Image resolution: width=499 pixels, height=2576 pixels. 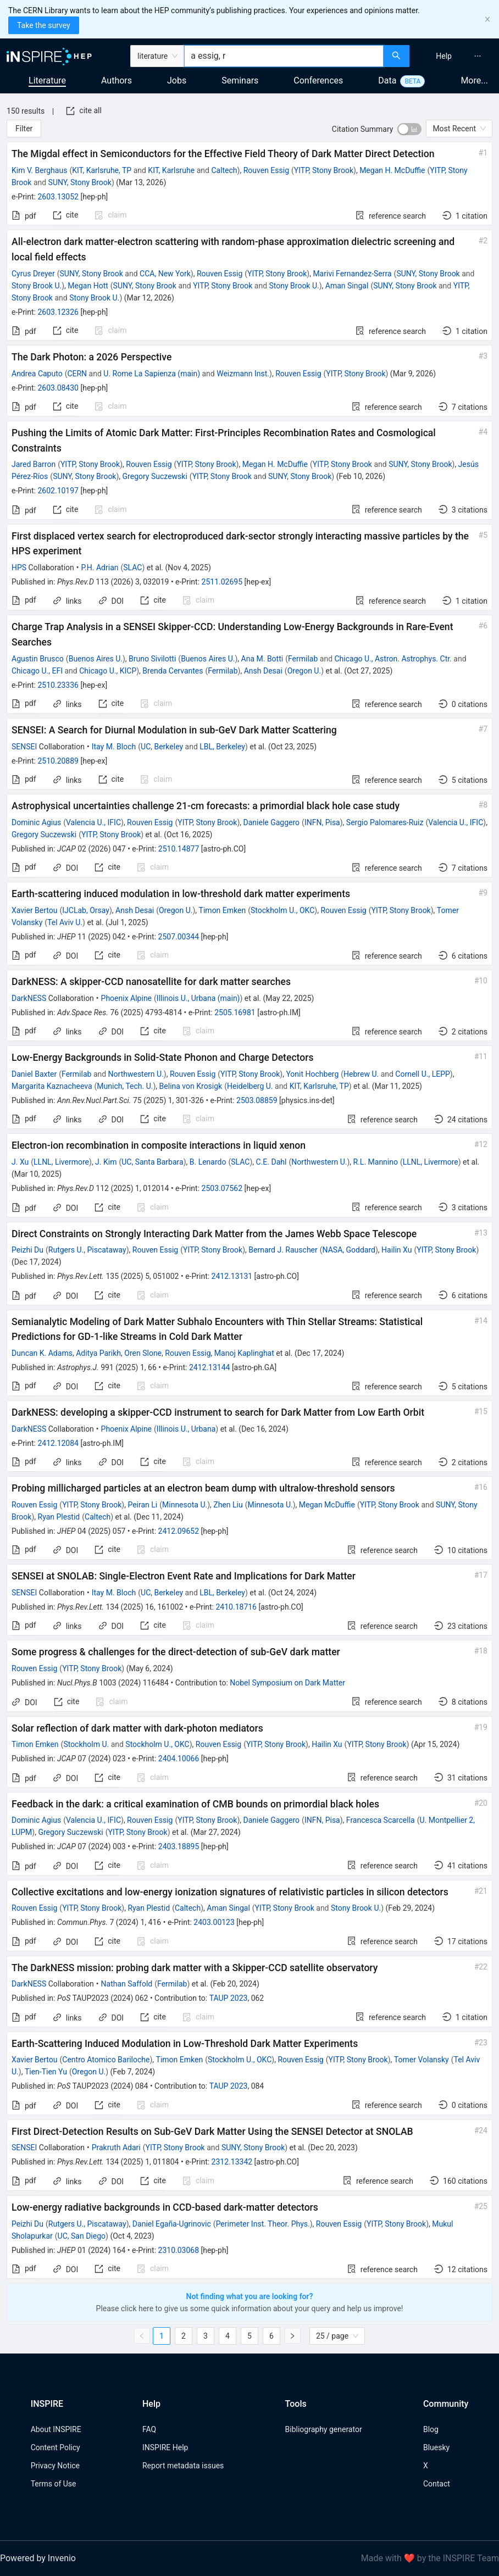 What do you see at coordinates (106, 1162) in the screenshot?
I see `J. Kim` at bounding box center [106, 1162].